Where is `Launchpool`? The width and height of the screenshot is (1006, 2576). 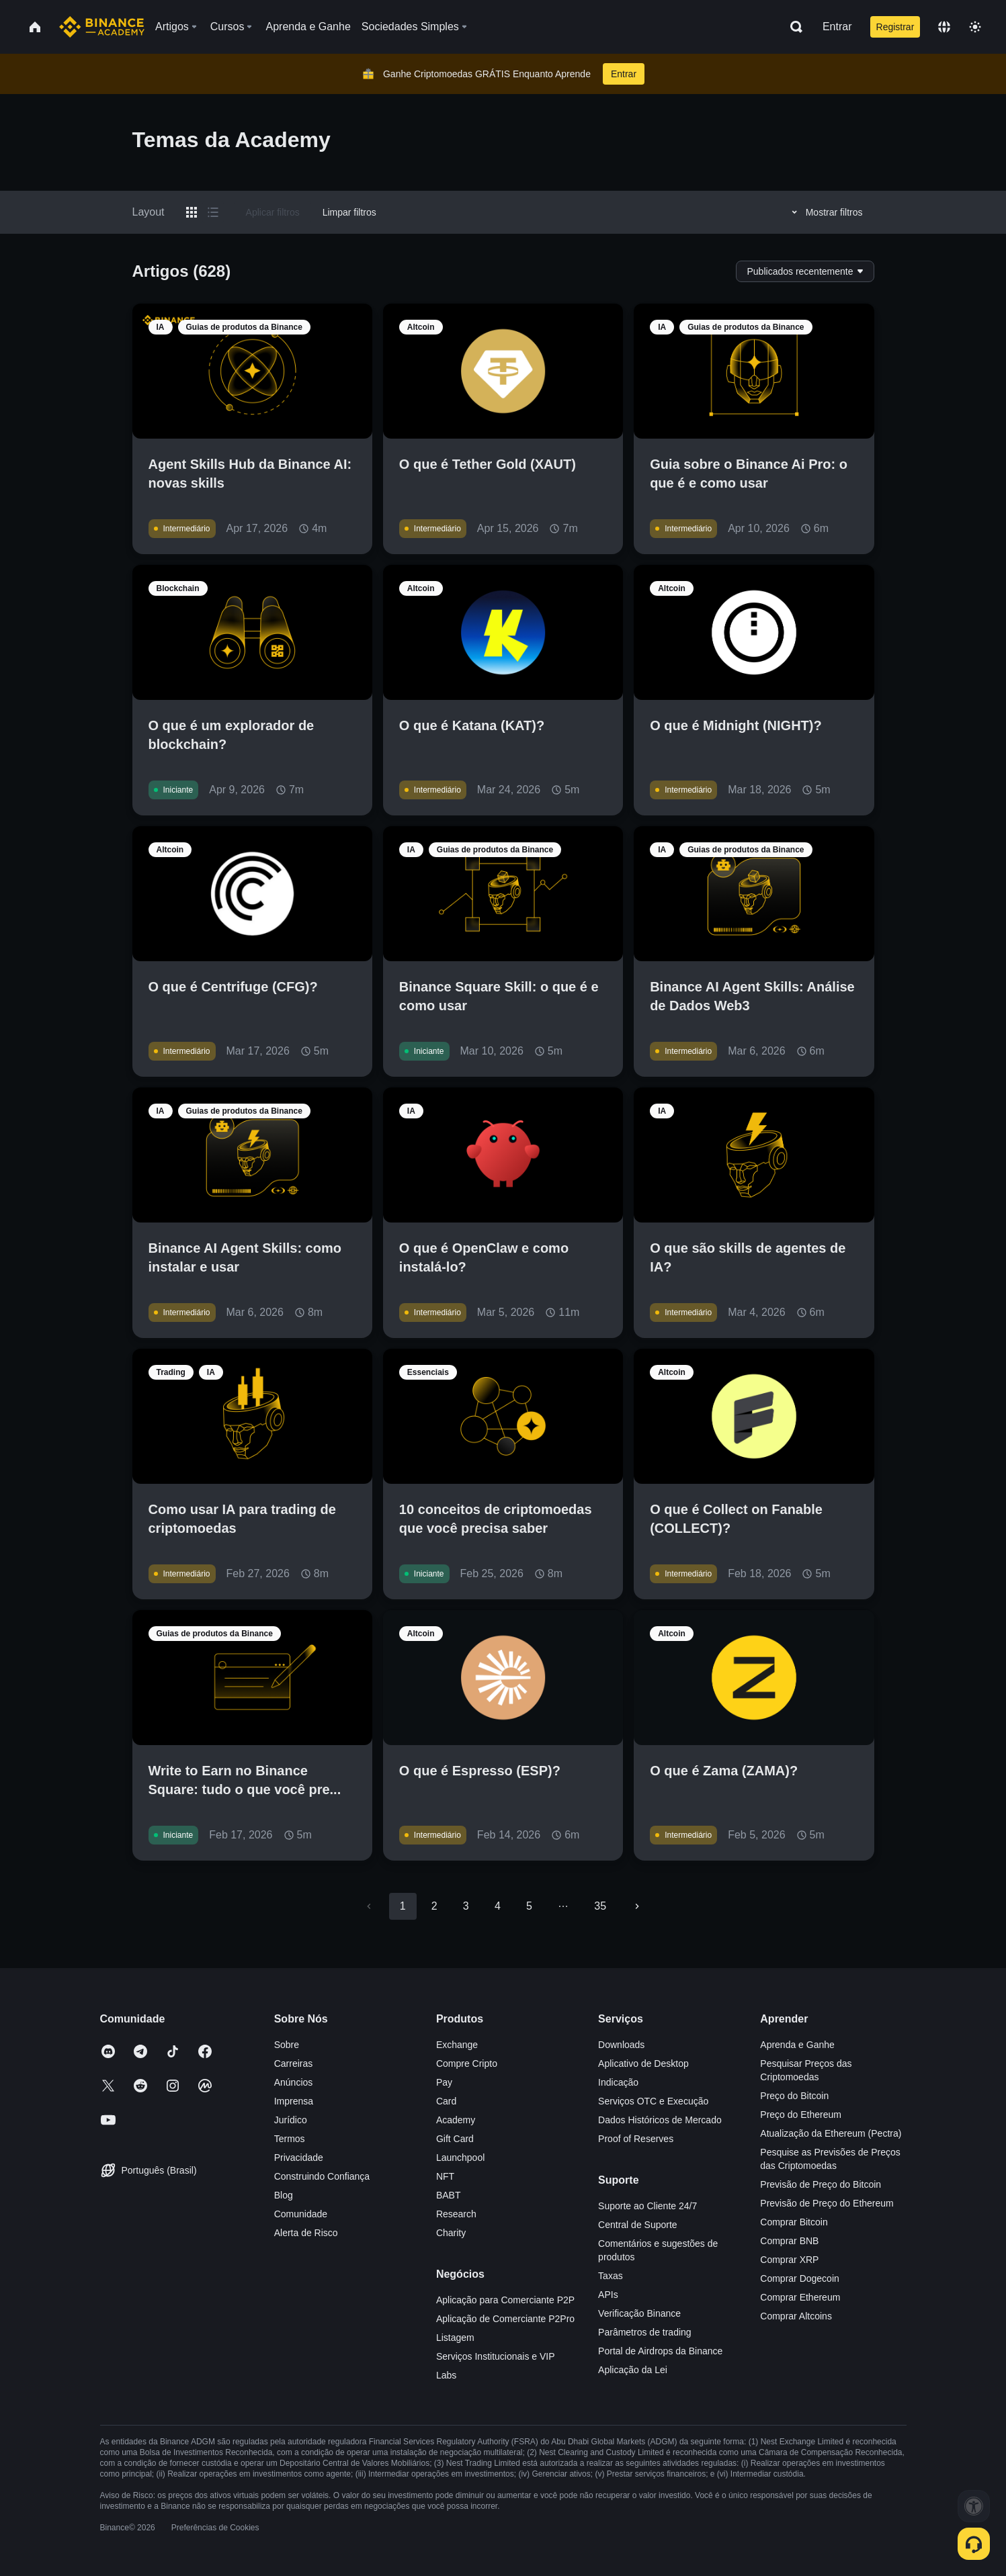 Launchpool is located at coordinates (460, 2157).